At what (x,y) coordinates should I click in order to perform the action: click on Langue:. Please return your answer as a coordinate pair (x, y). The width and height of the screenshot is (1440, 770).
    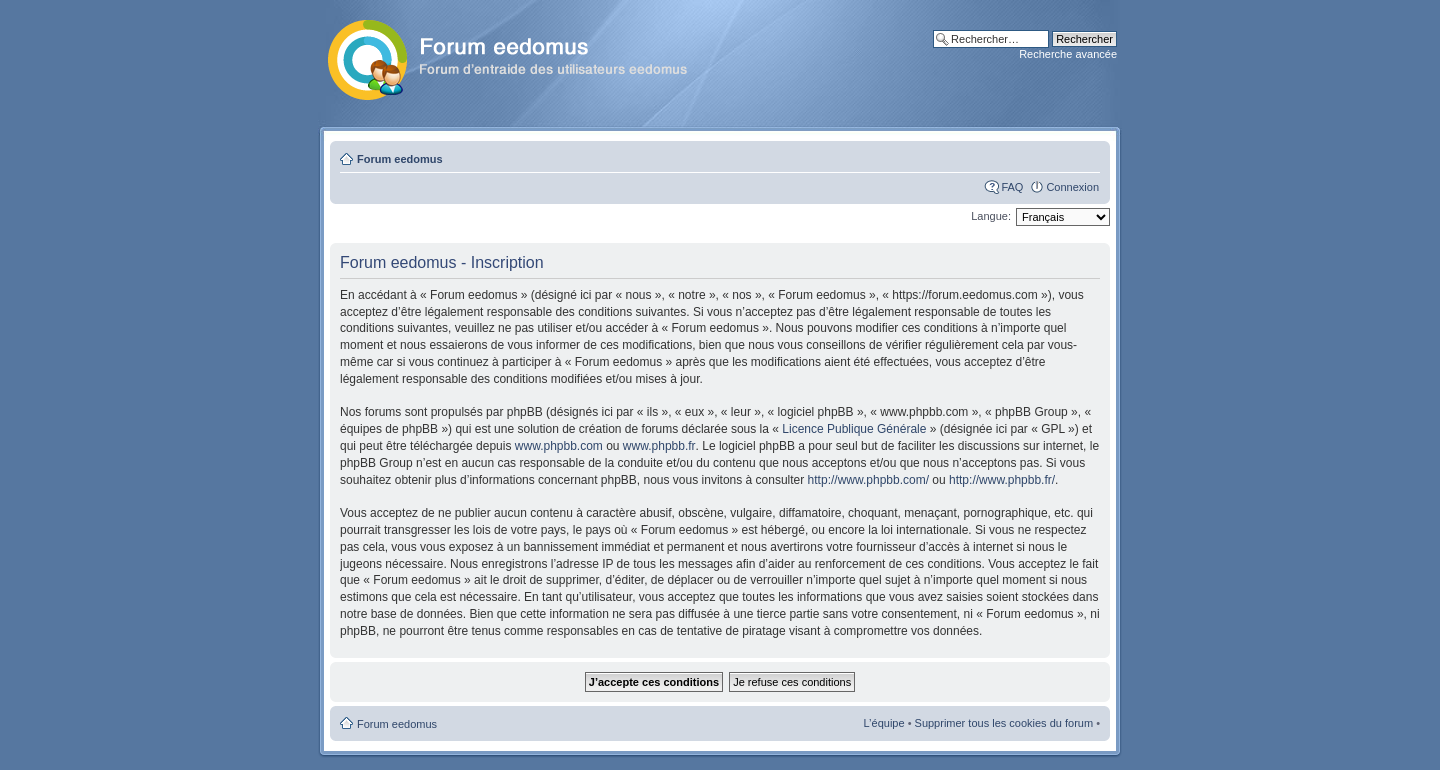
    Looking at the image, I should click on (991, 216).